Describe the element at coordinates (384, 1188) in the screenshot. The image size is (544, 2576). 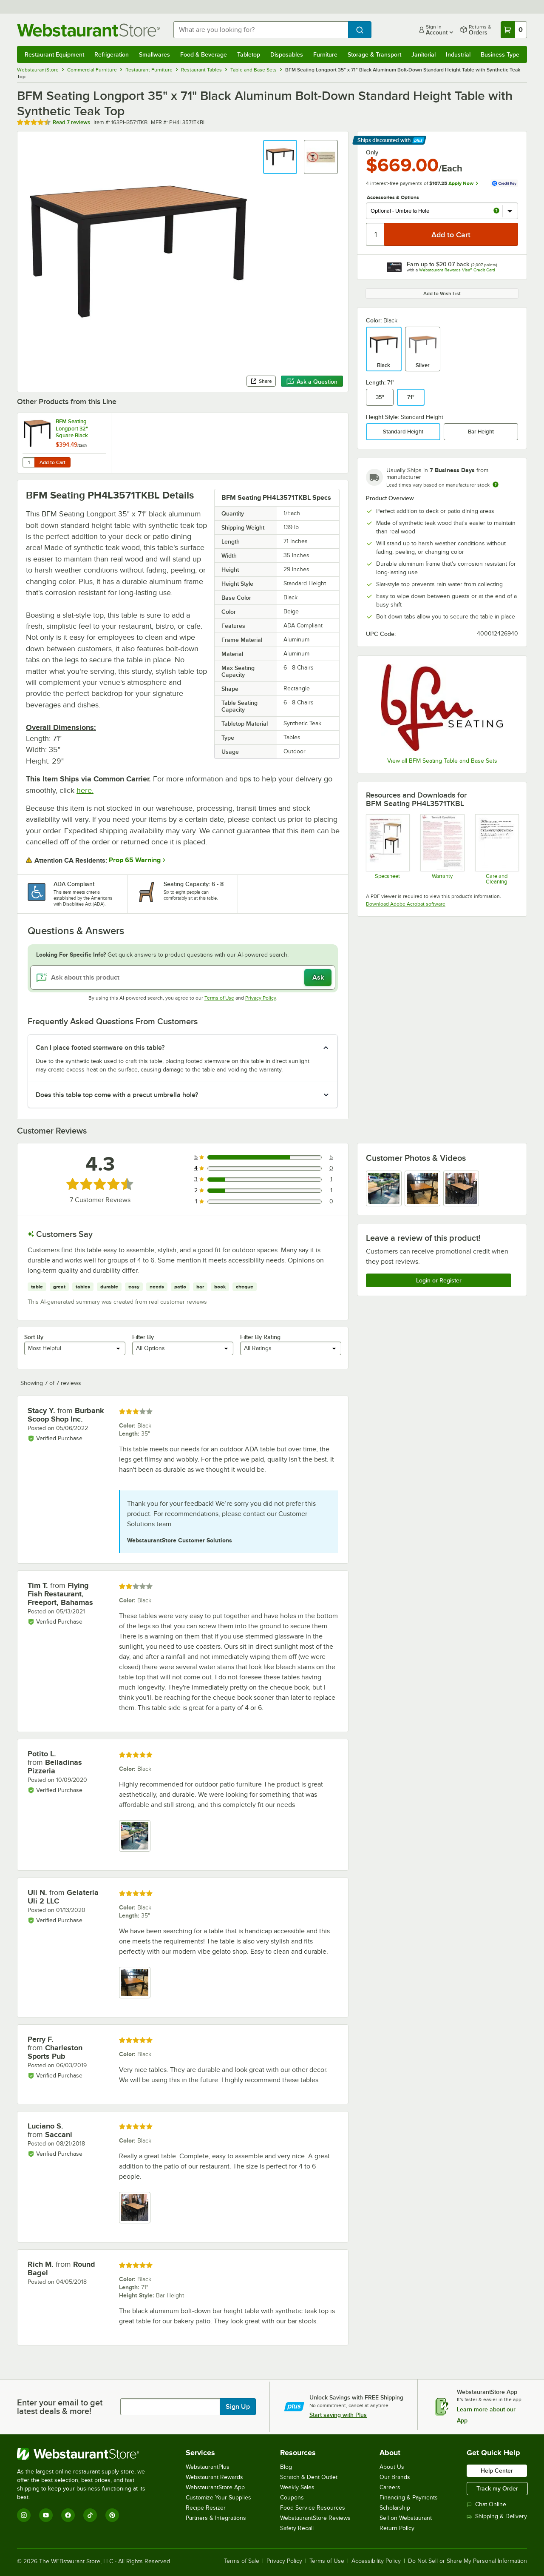
I see `[view image 1]` at that location.